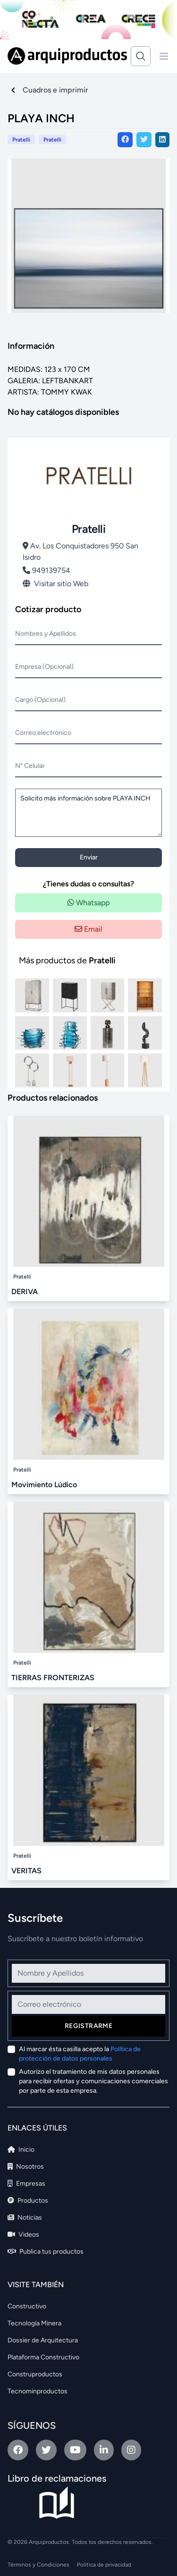  I want to click on VERITAS, so click(26, 1870).